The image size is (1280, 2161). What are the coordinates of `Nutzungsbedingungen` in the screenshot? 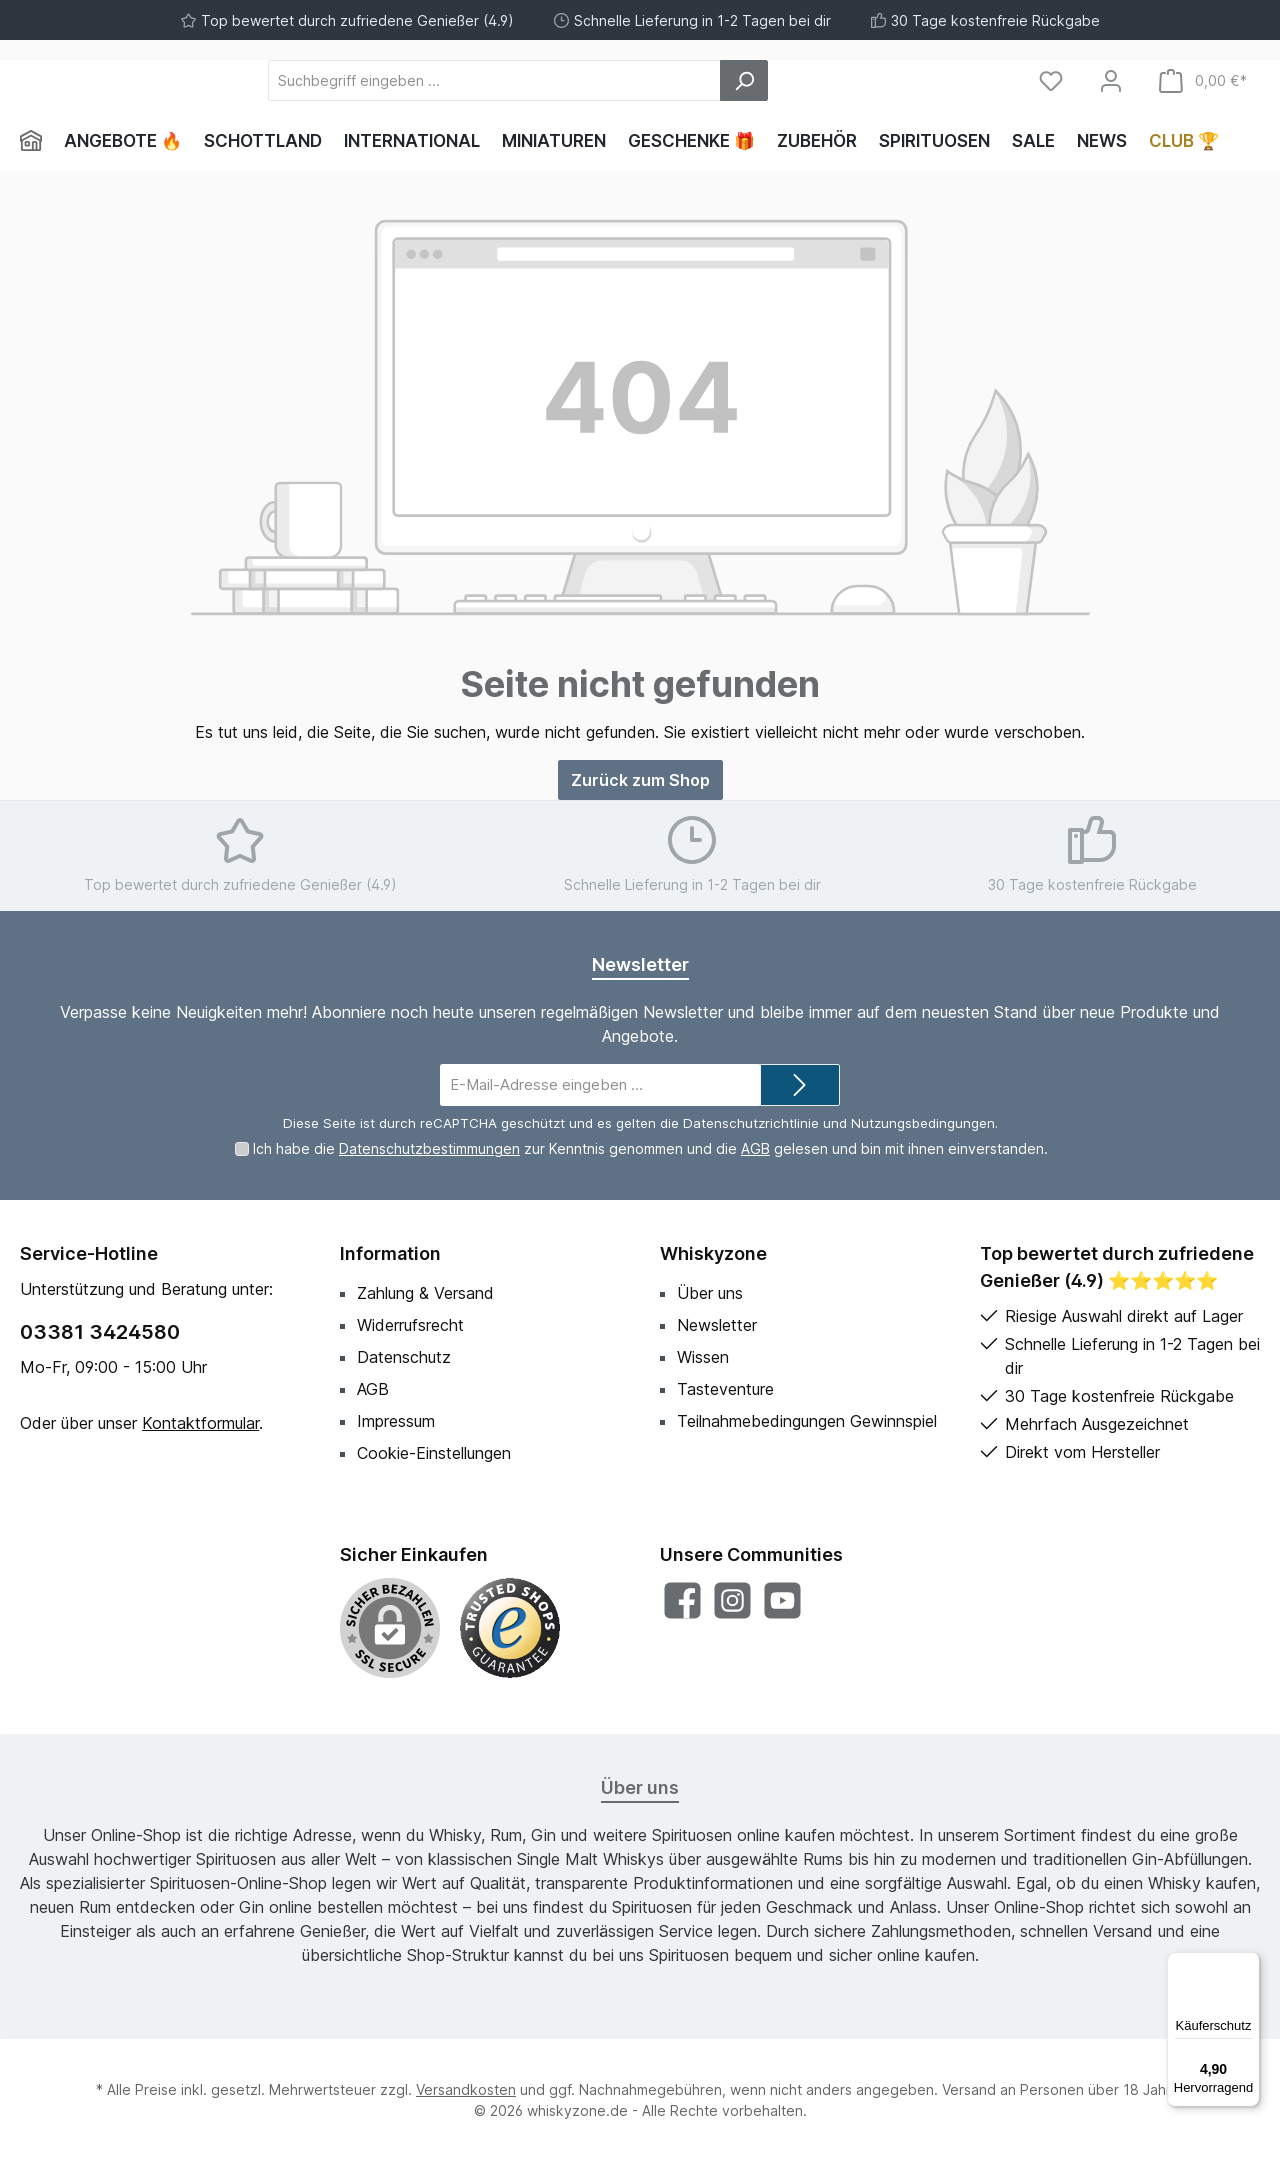 It's located at (923, 1123).